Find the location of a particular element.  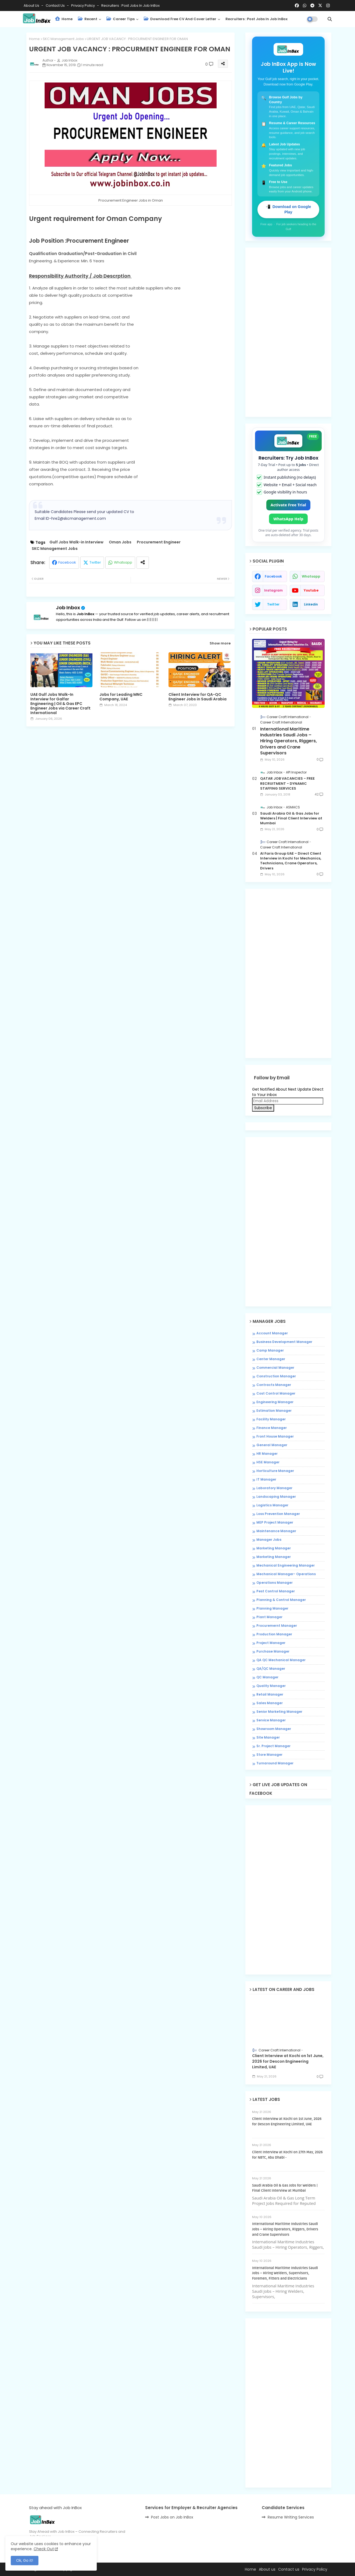

Commercial Manager is located at coordinates (275, 1368).